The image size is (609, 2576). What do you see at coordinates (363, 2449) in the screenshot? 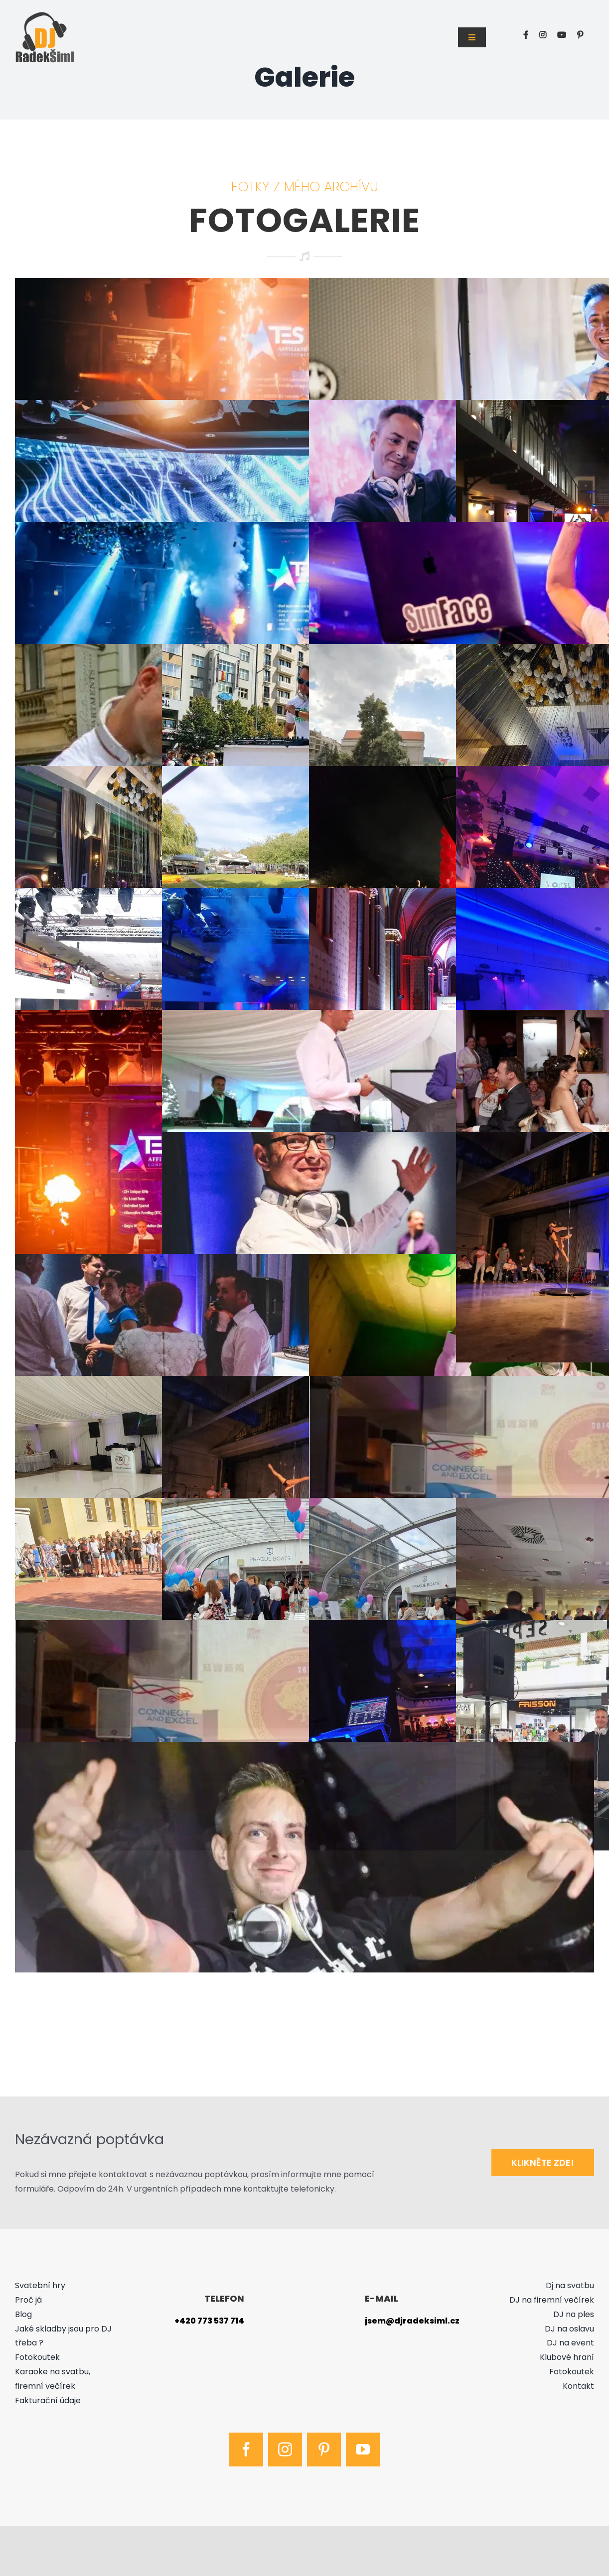
I see `[youtube]` at bounding box center [363, 2449].